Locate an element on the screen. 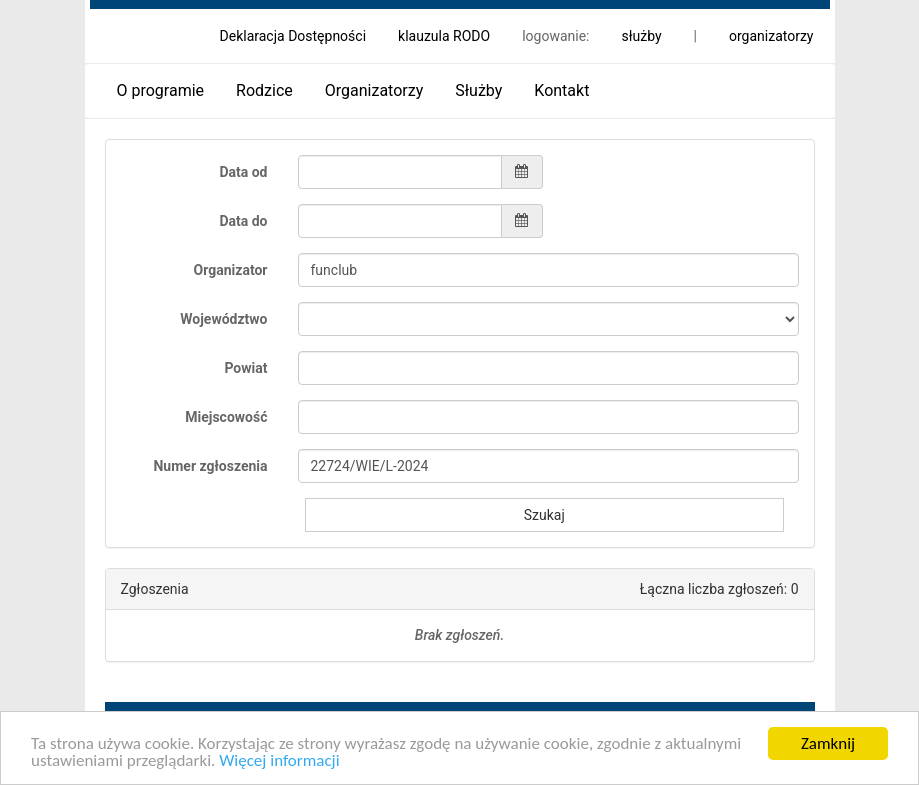 This screenshot has height=785, width=919. Rodzice is located at coordinates (264, 90).